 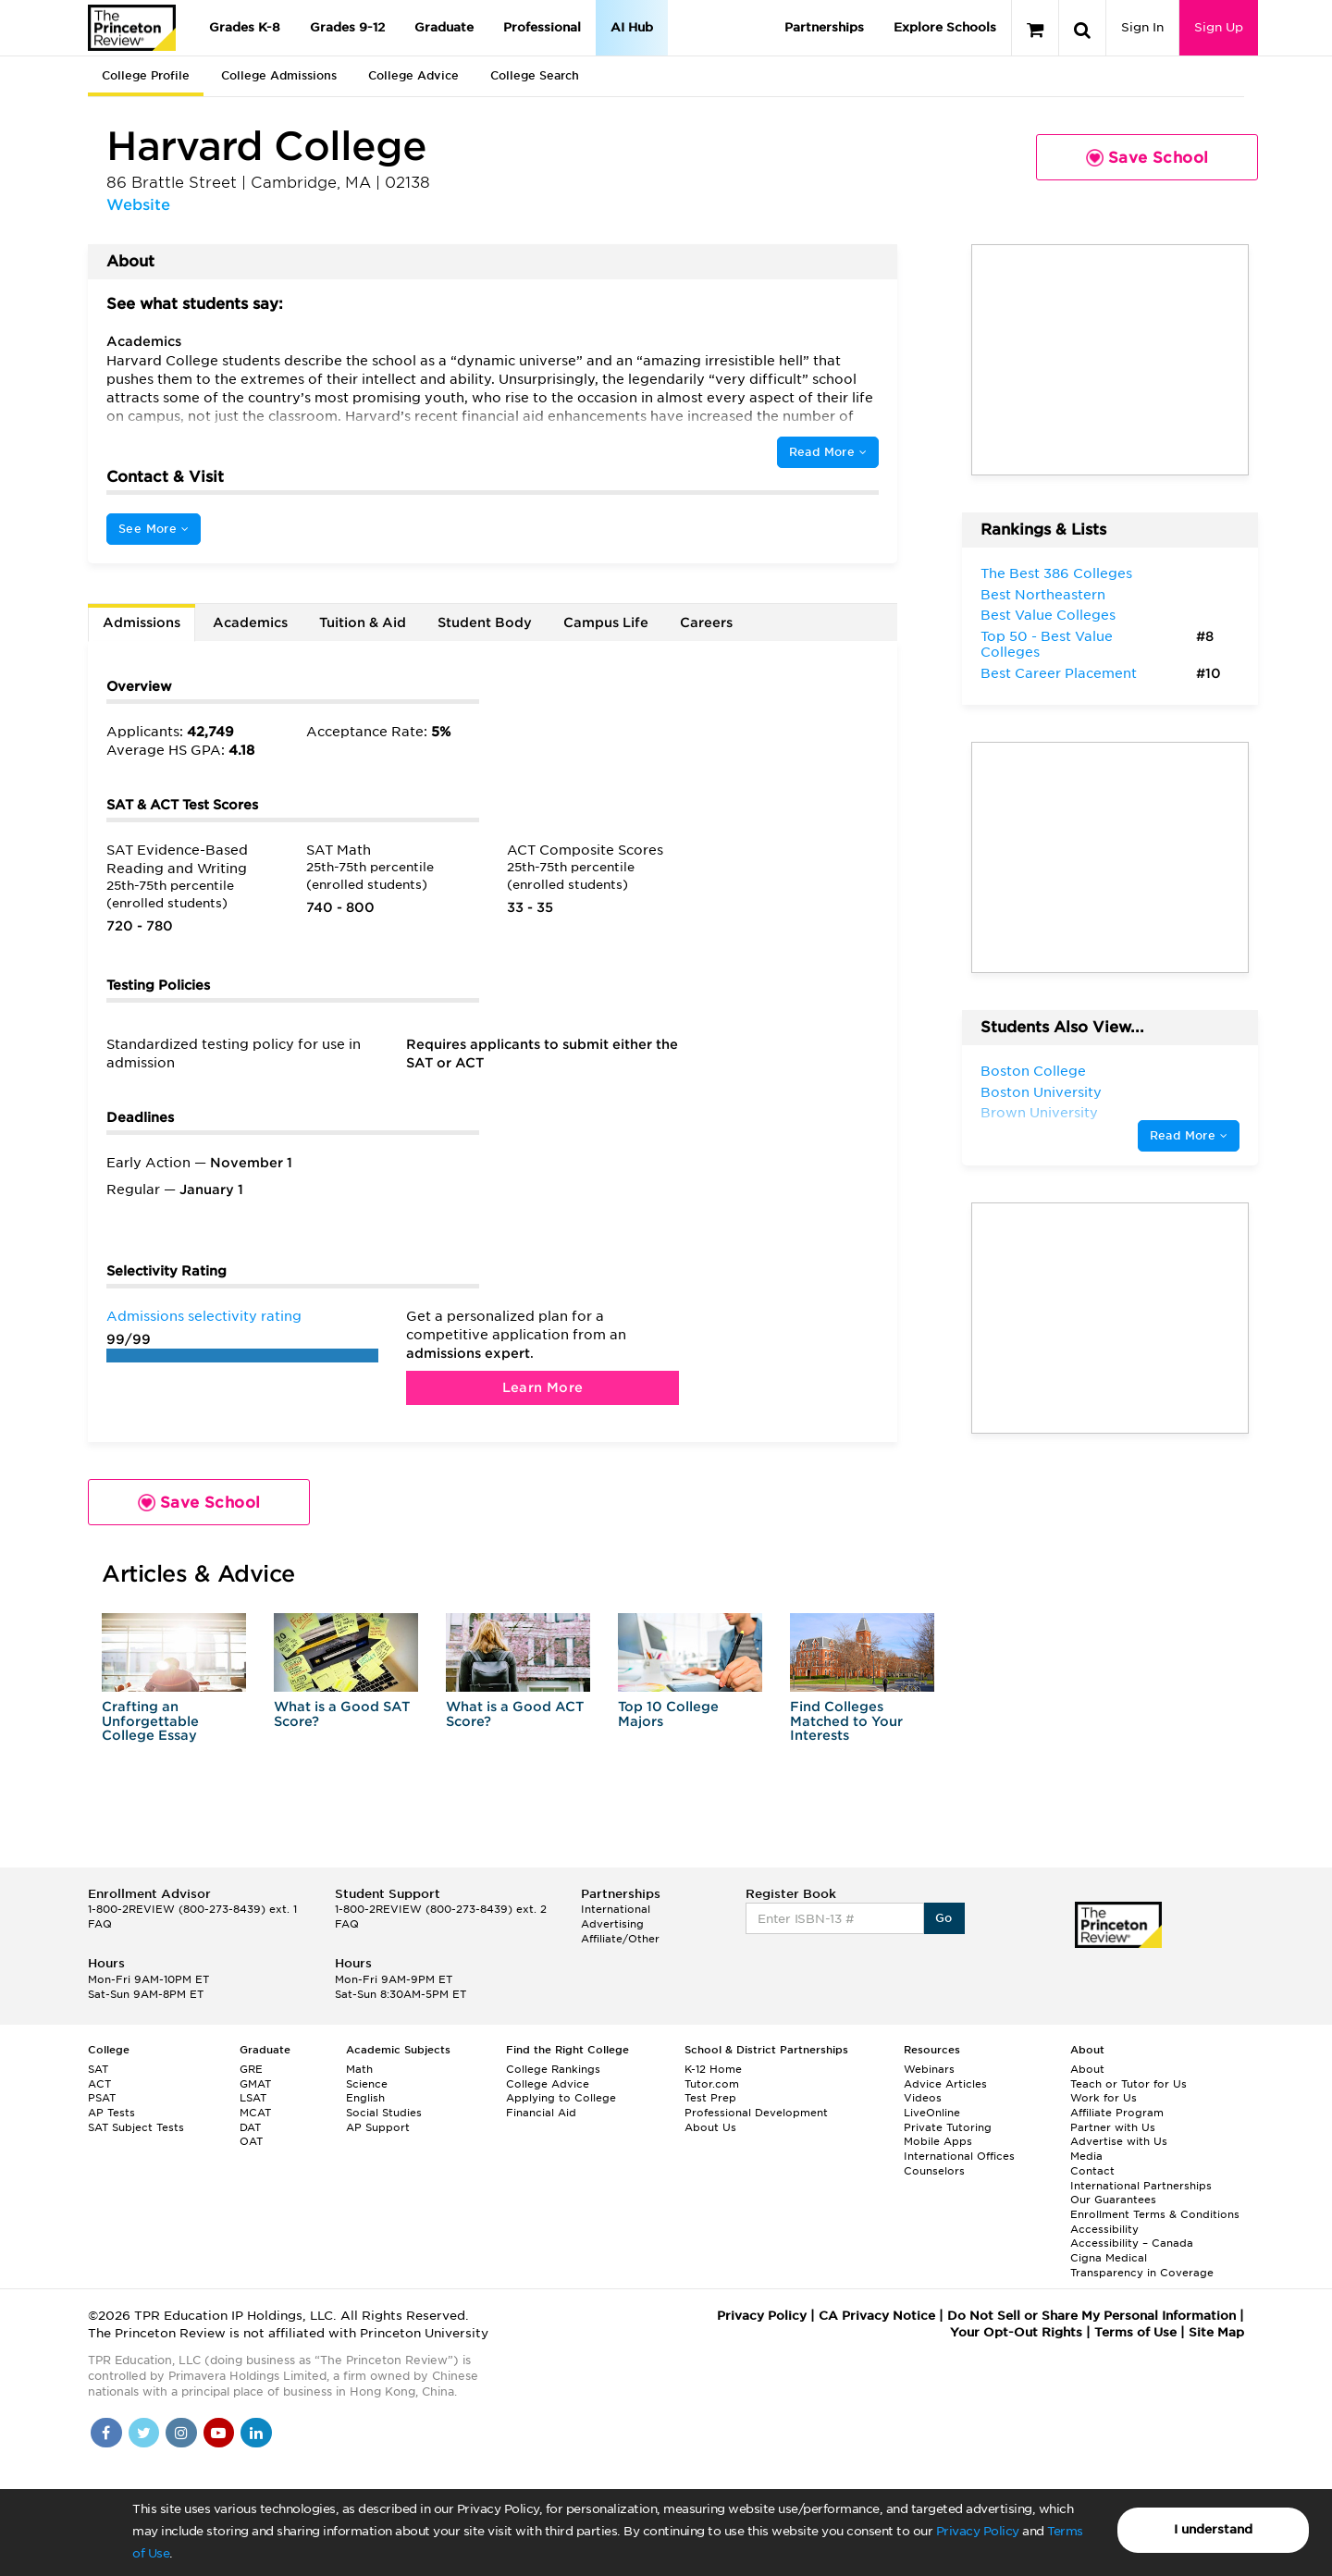 What do you see at coordinates (543, 1387) in the screenshot?
I see `Learn More` at bounding box center [543, 1387].